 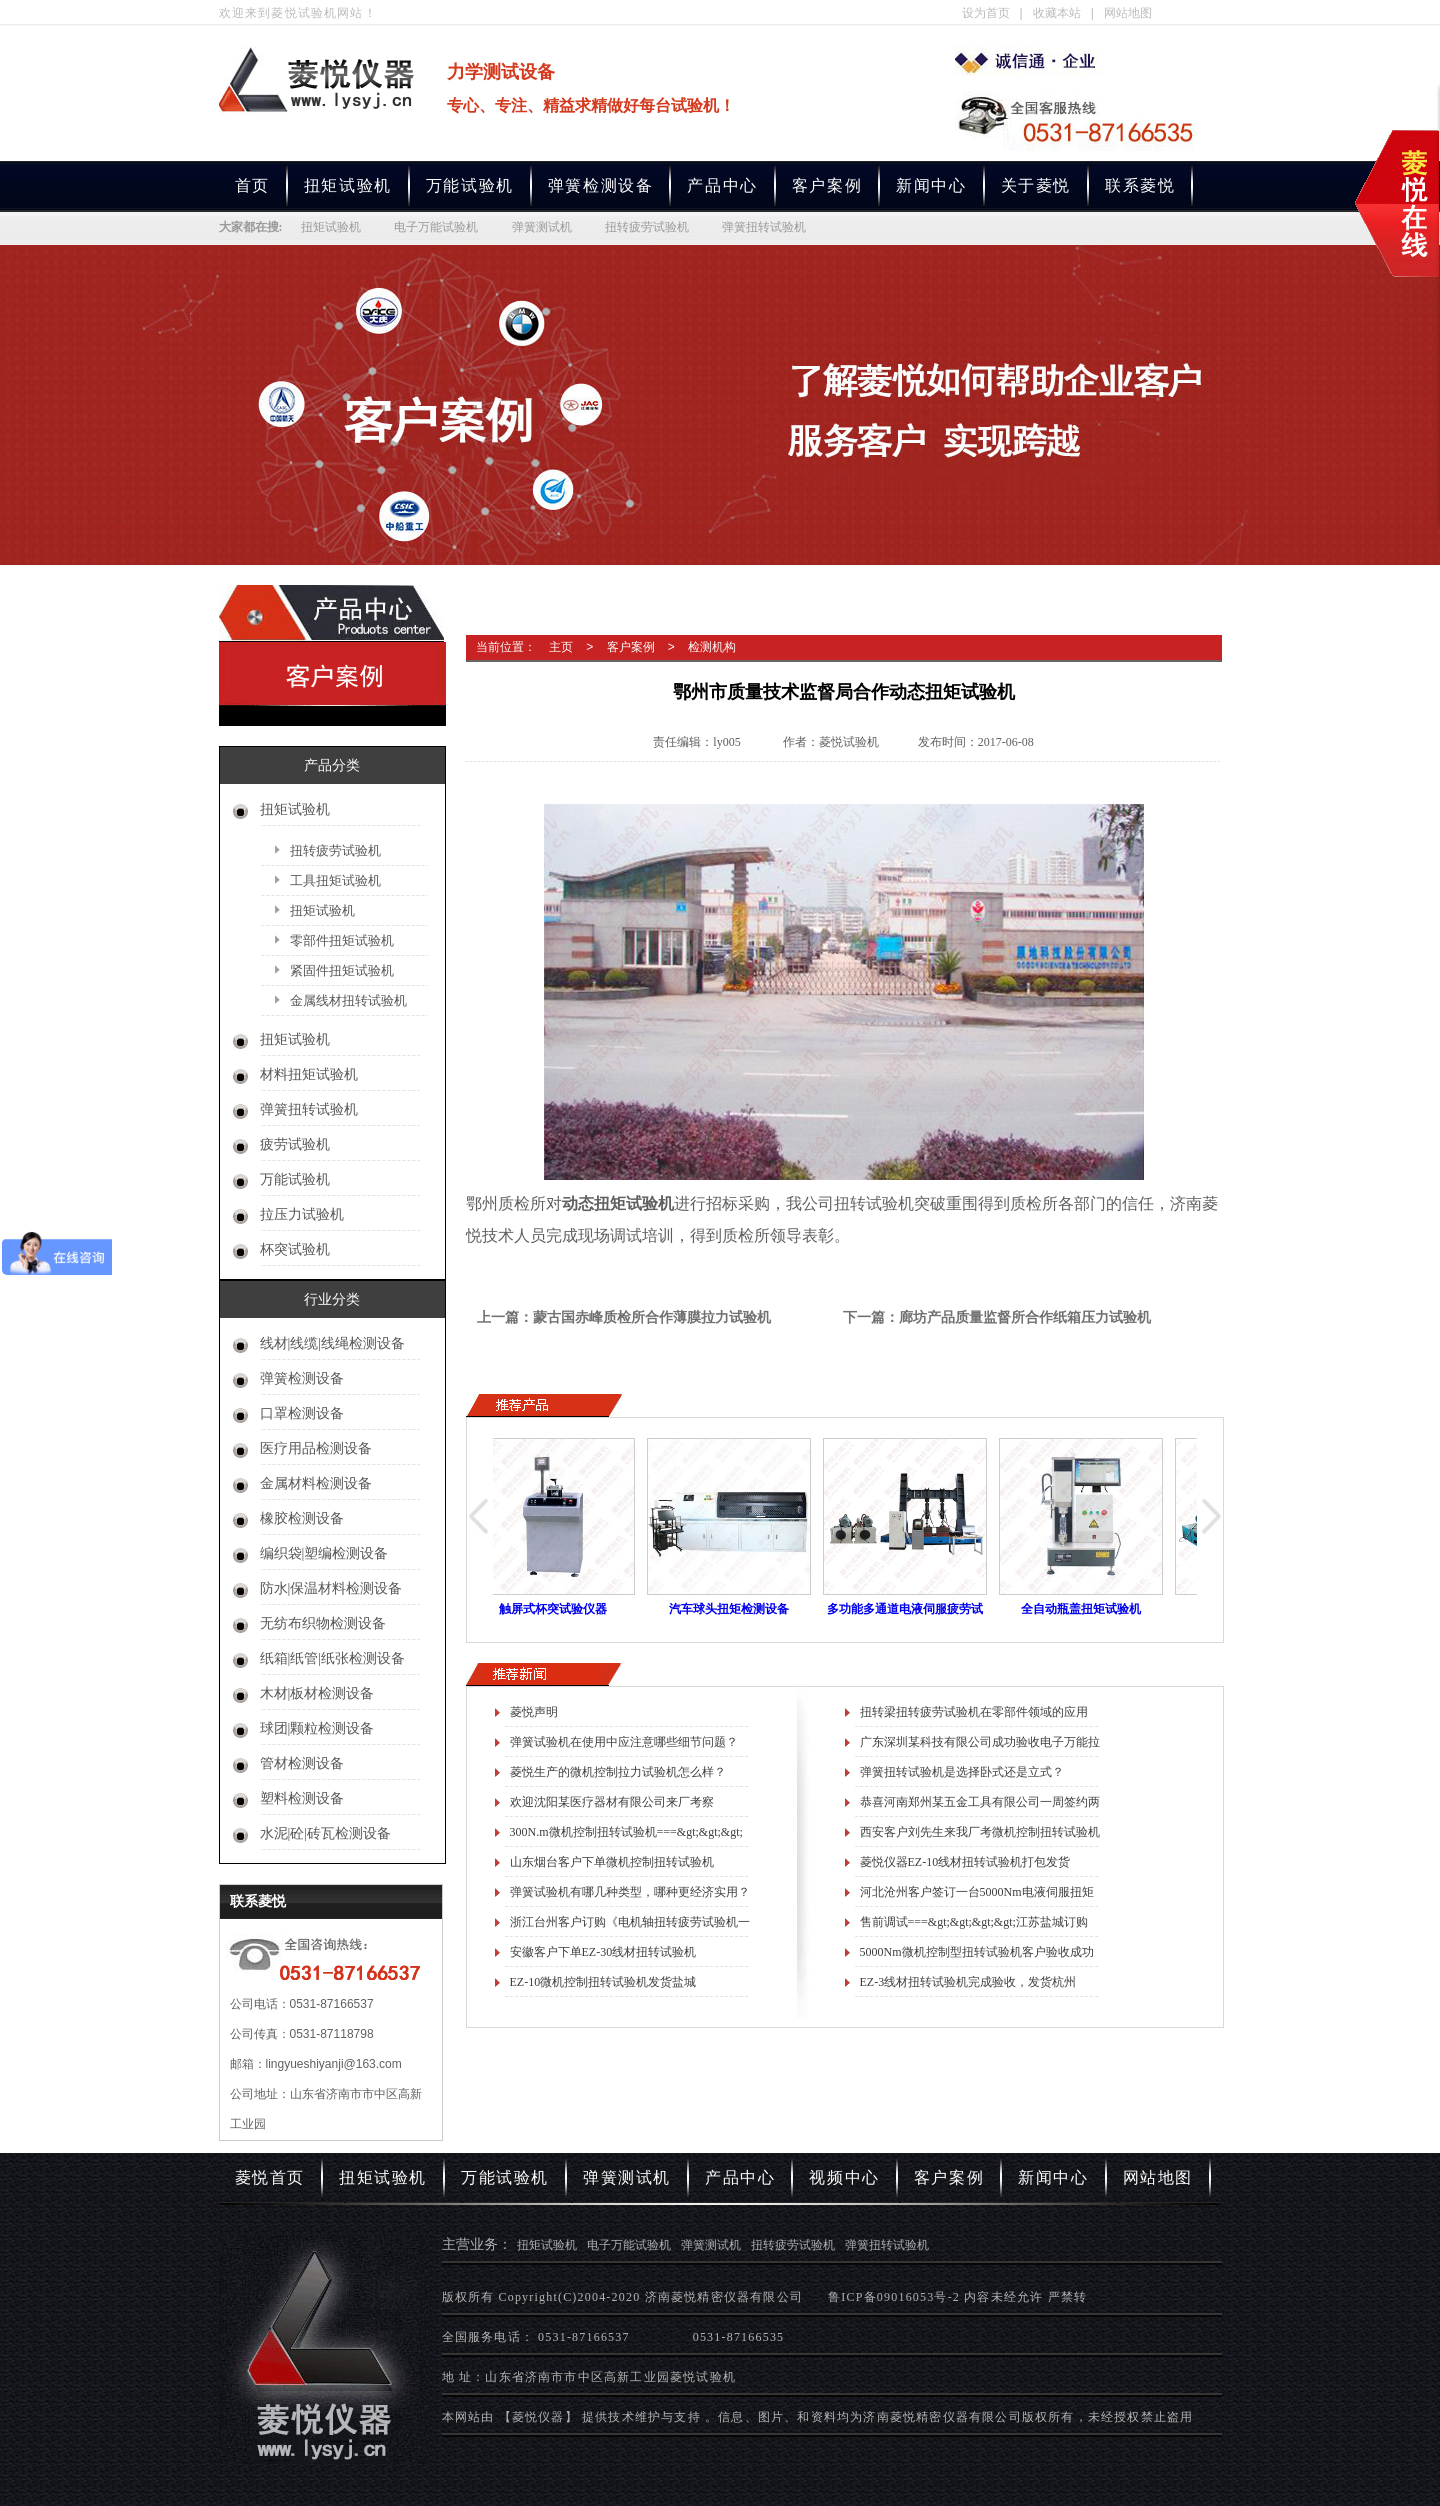 What do you see at coordinates (894, 2297) in the screenshot?
I see `鲁ICP备09016053号-2` at bounding box center [894, 2297].